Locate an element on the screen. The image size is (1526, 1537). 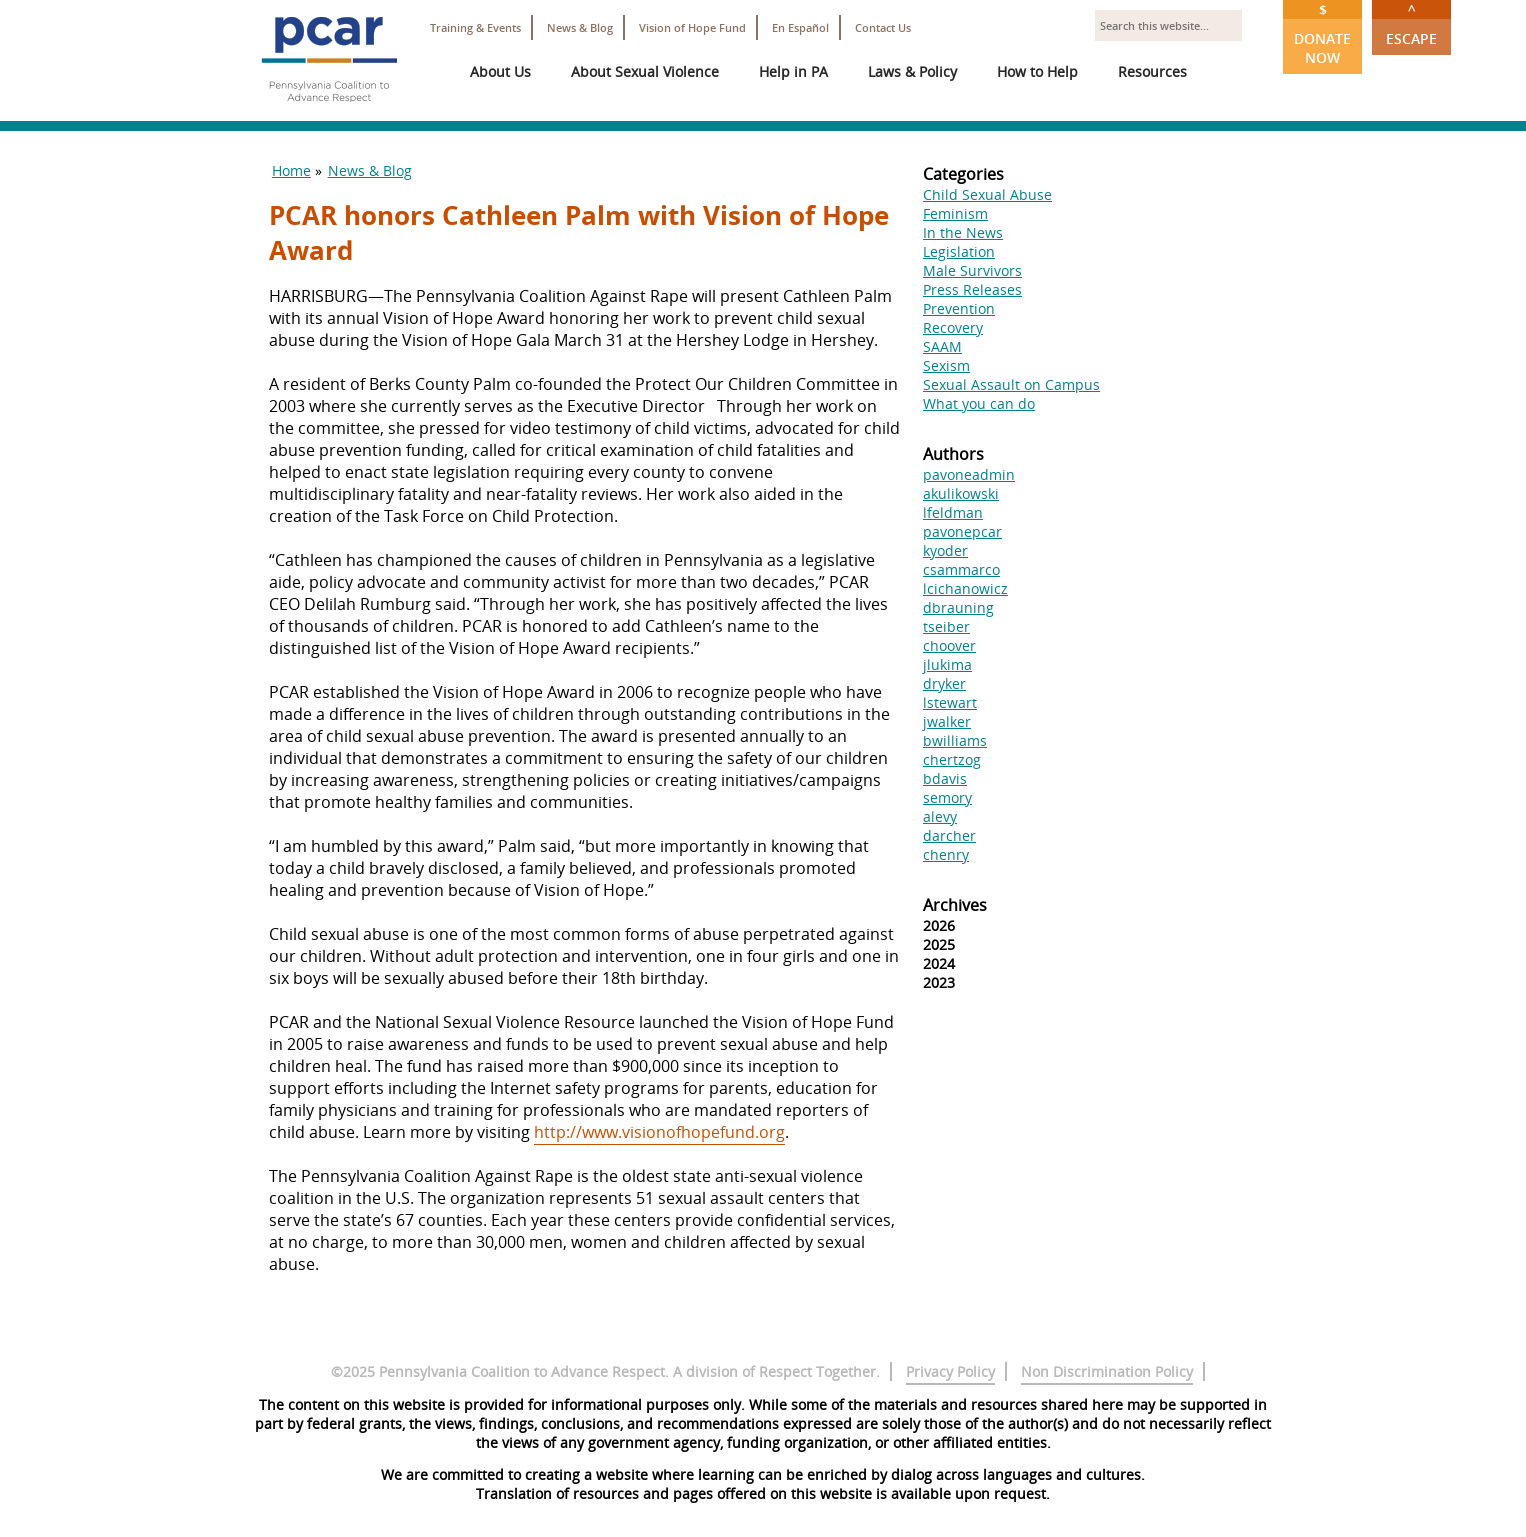
Home is located at coordinates (291, 170).